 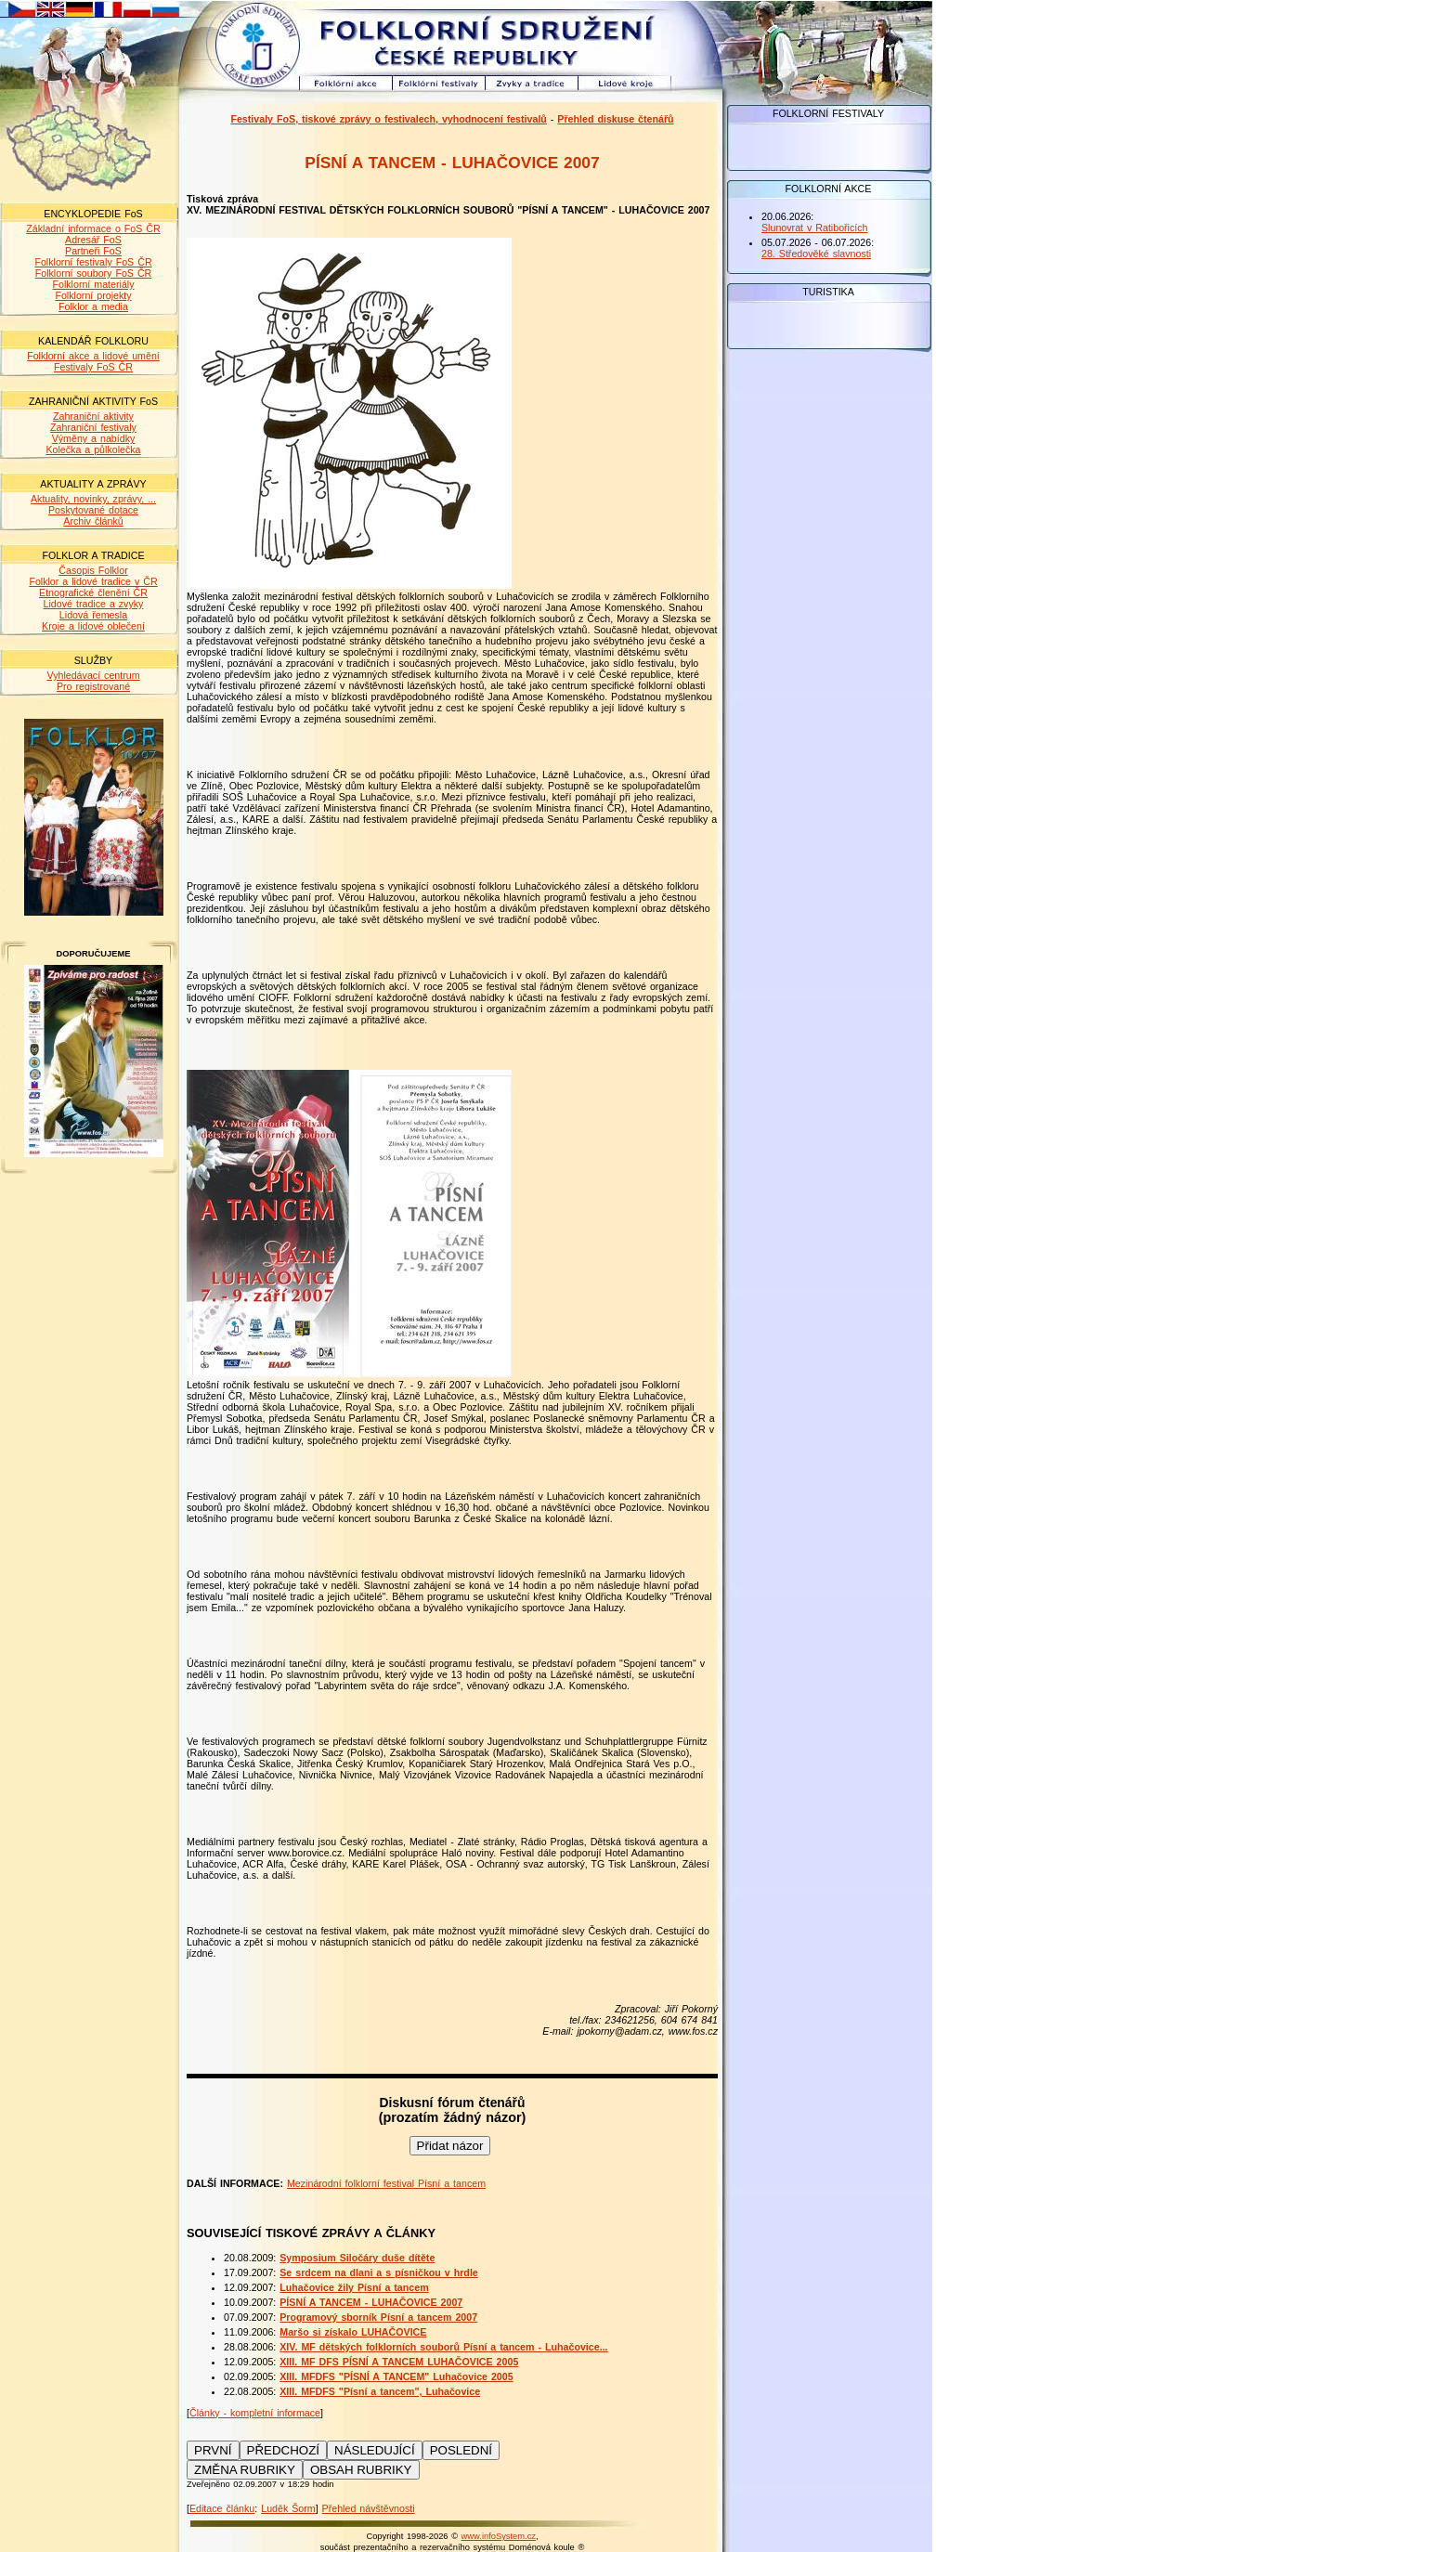 What do you see at coordinates (386, 2183) in the screenshot?
I see `Mezinárodní folklorní festival Písní a tancem` at bounding box center [386, 2183].